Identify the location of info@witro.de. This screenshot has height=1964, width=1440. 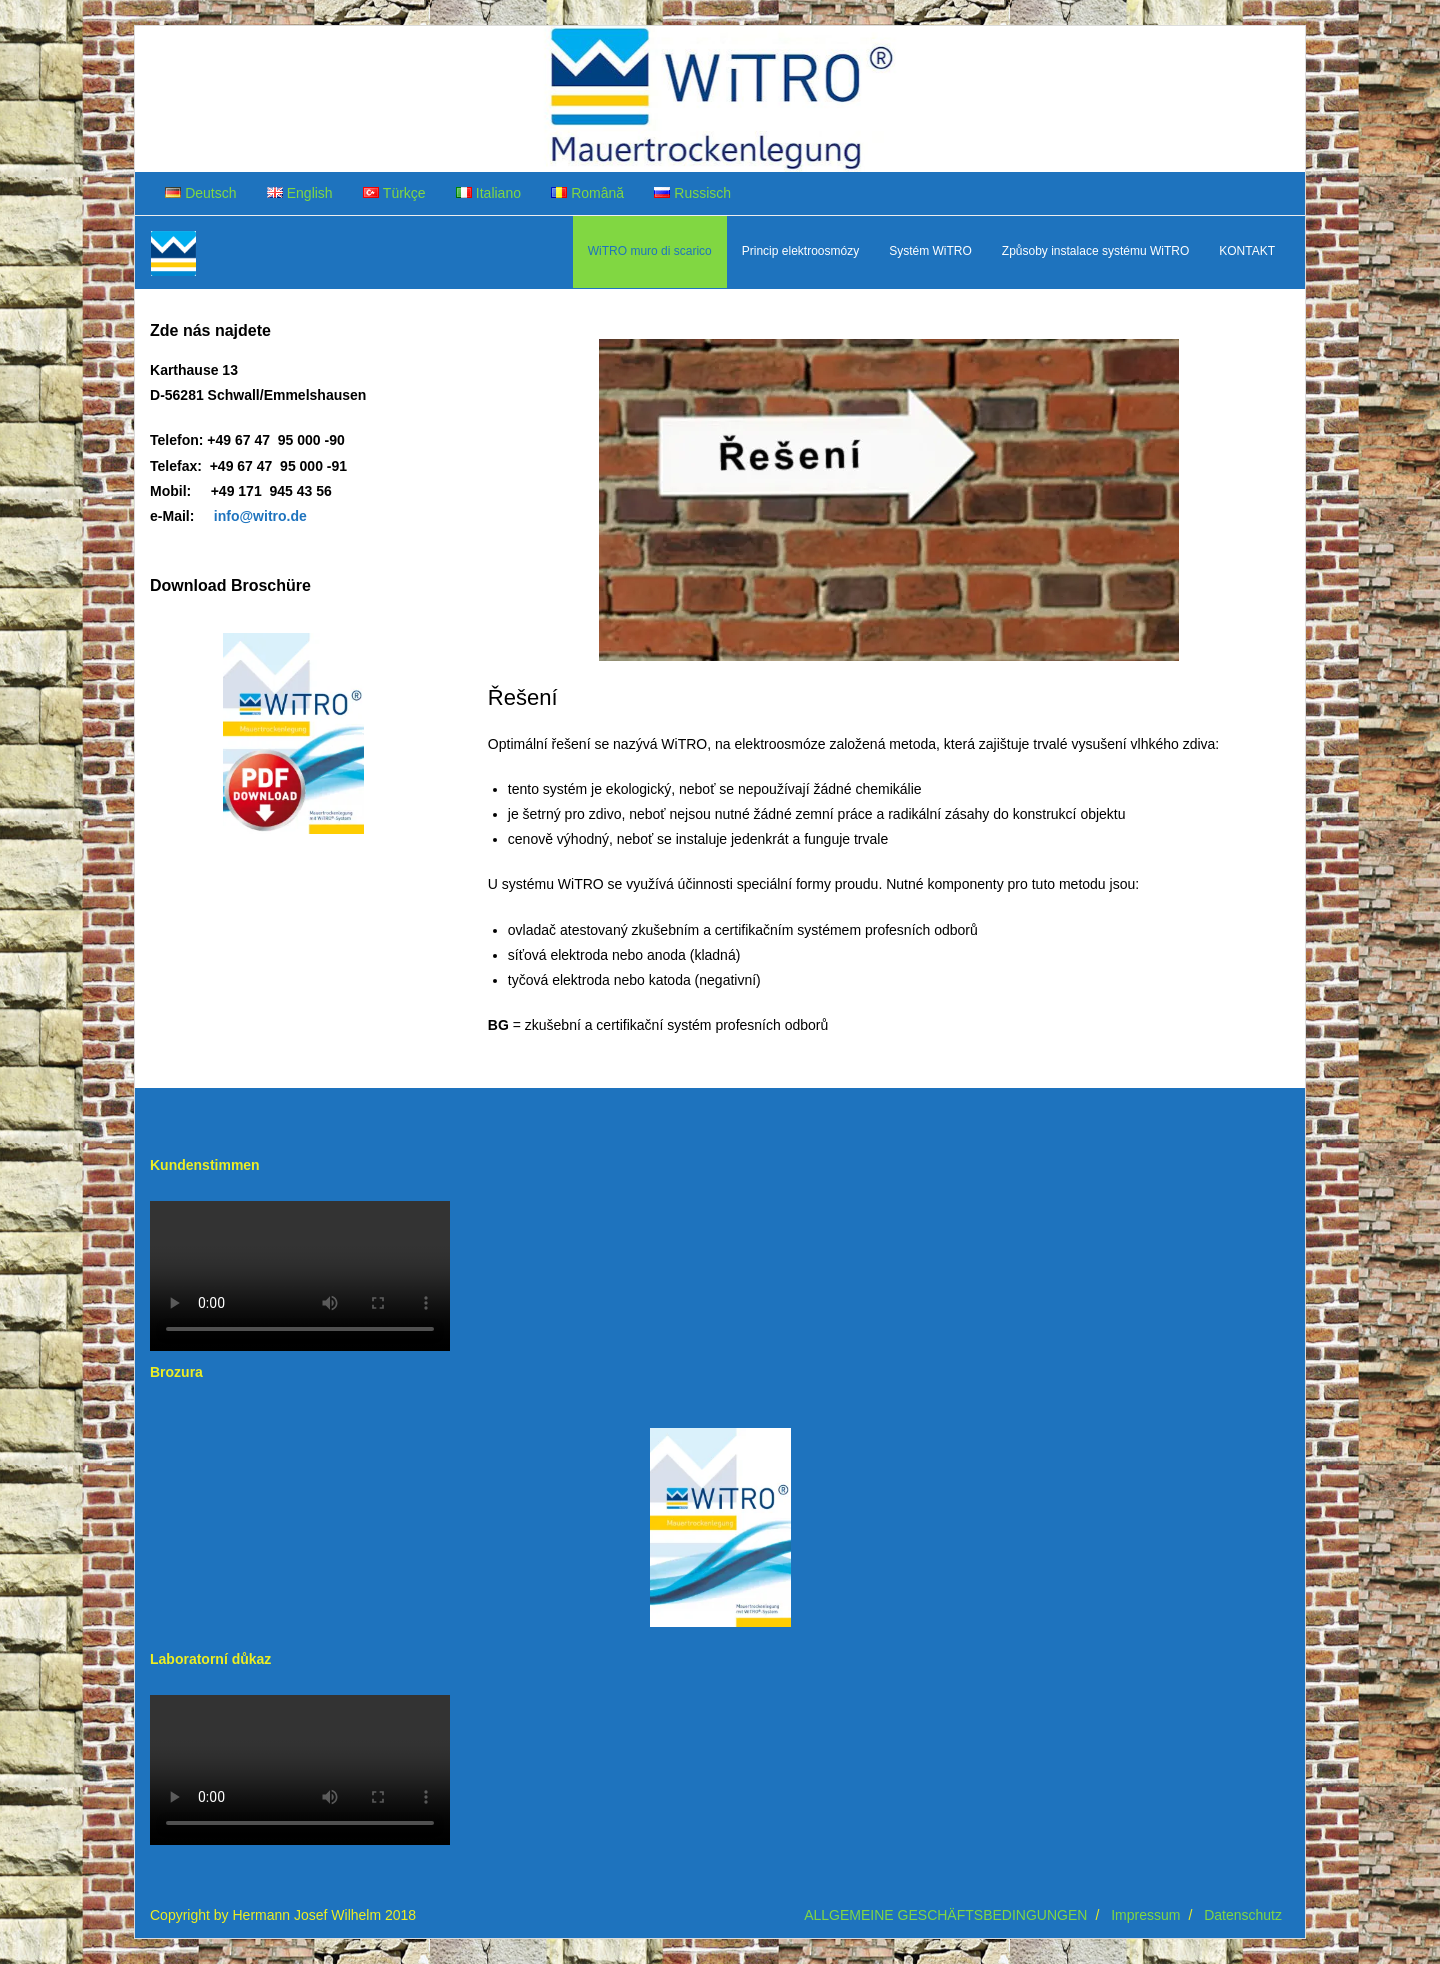
(260, 516).